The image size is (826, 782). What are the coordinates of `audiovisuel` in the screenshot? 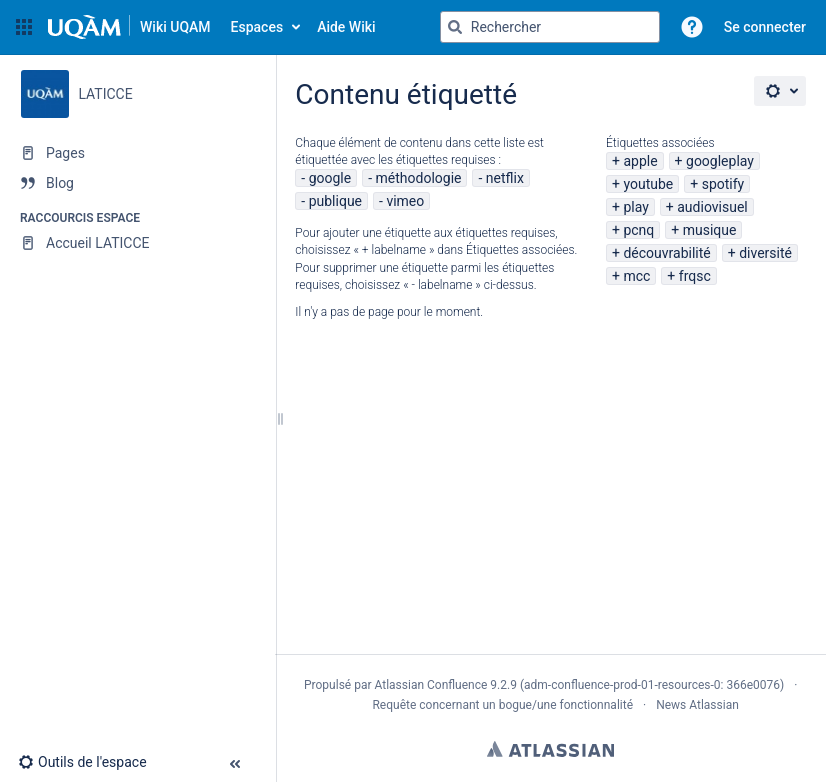 It's located at (712, 207).